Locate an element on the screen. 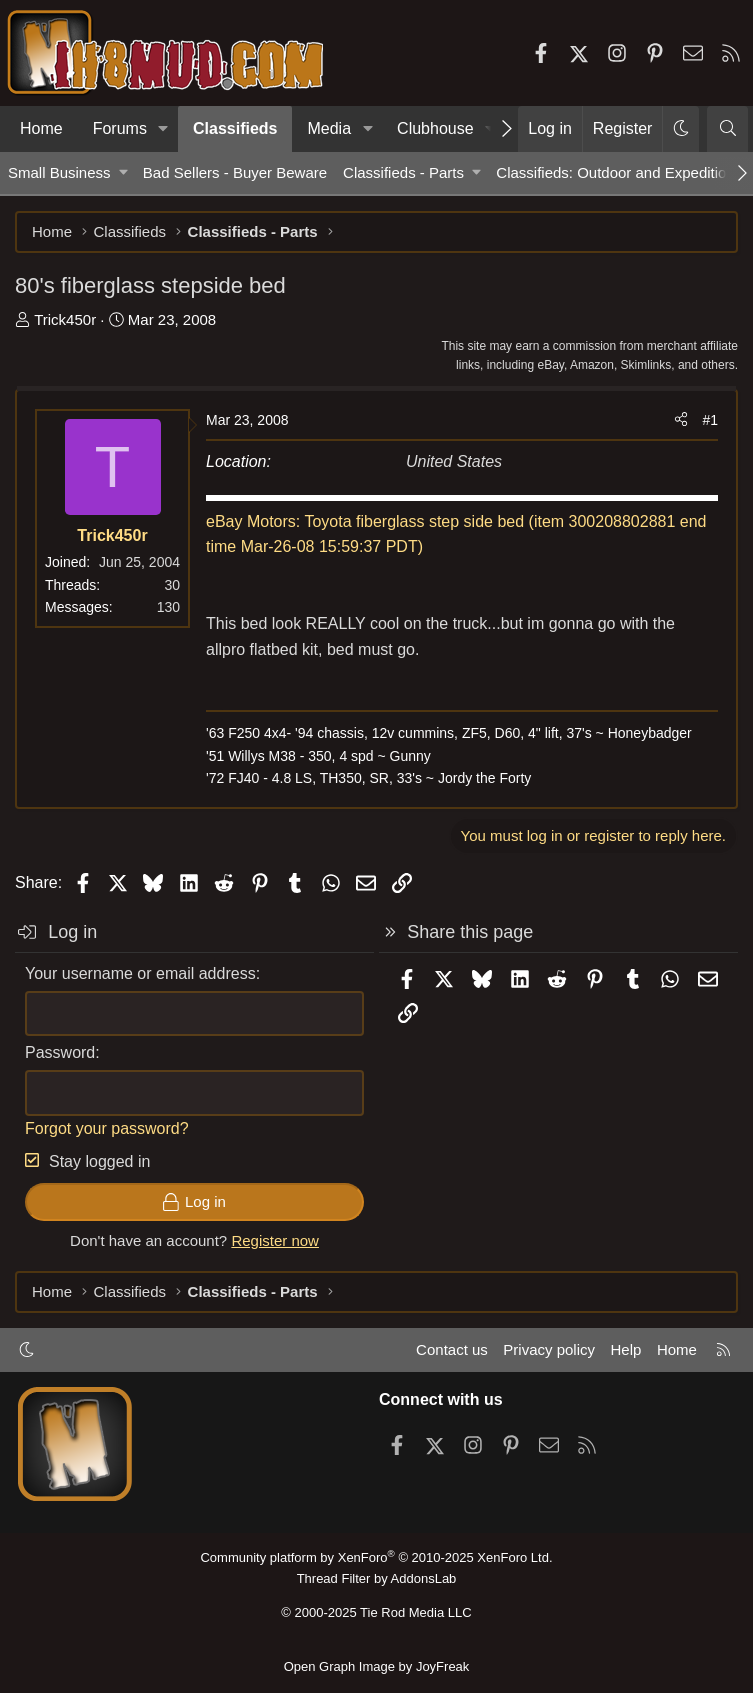 The height and width of the screenshot is (1693, 753). Home is located at coordinates (41, 128).